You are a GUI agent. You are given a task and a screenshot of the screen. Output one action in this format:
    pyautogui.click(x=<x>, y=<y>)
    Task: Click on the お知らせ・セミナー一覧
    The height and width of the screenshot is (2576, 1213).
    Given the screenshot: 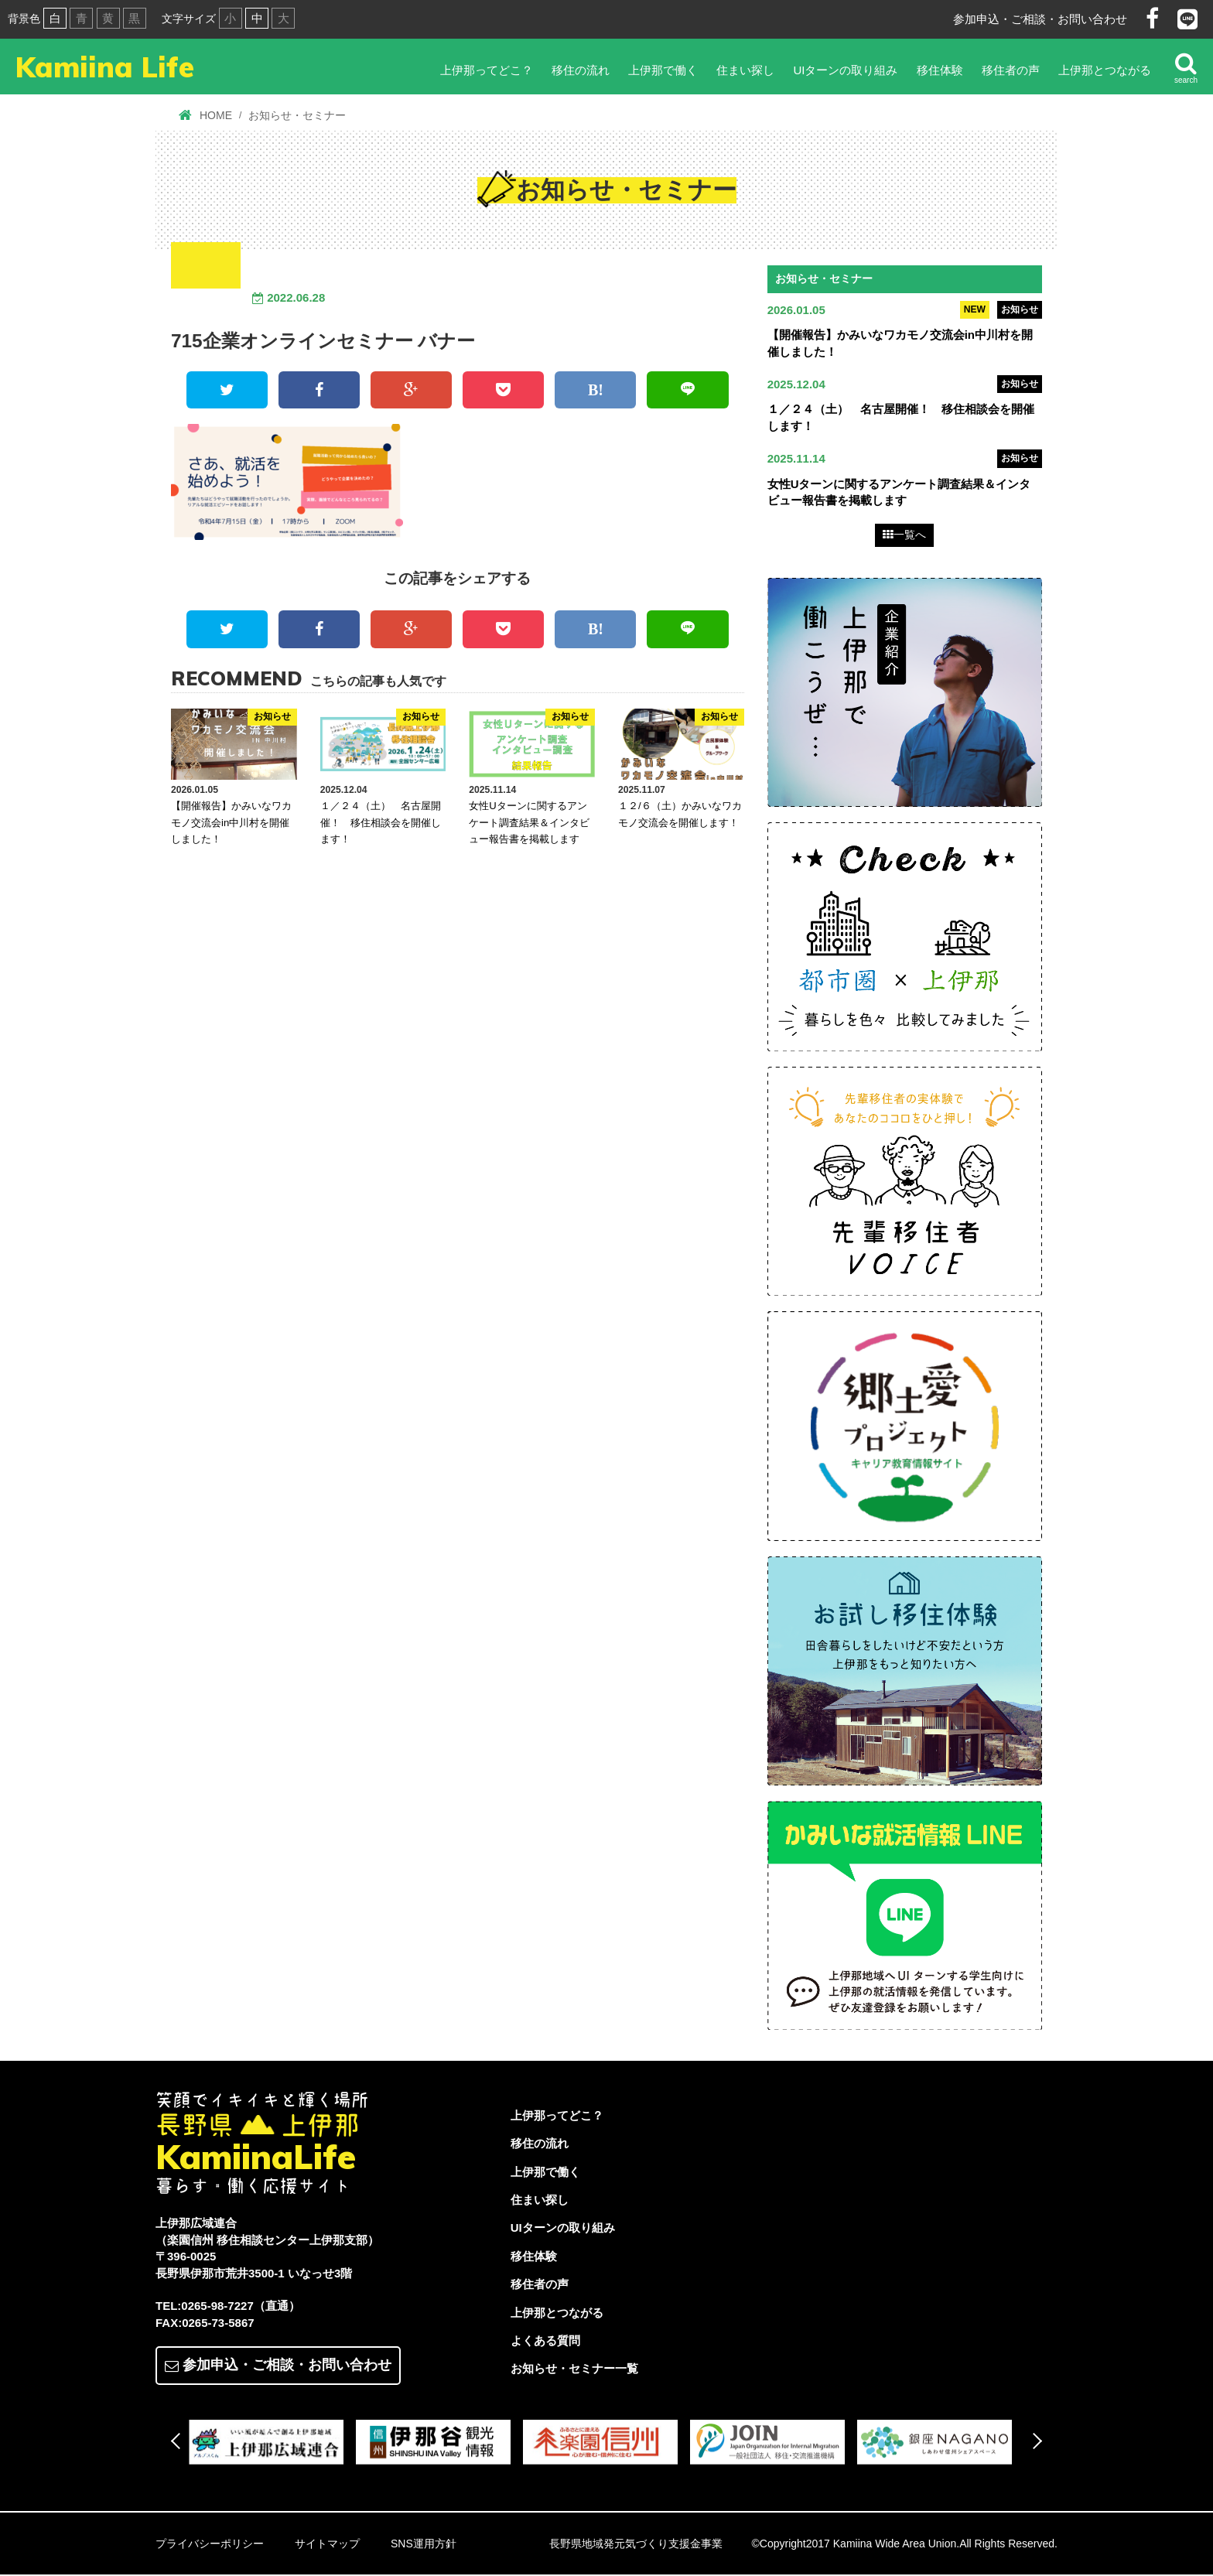 What is the action you would take?
    pyautogui.click(x=574, y=2369)
    